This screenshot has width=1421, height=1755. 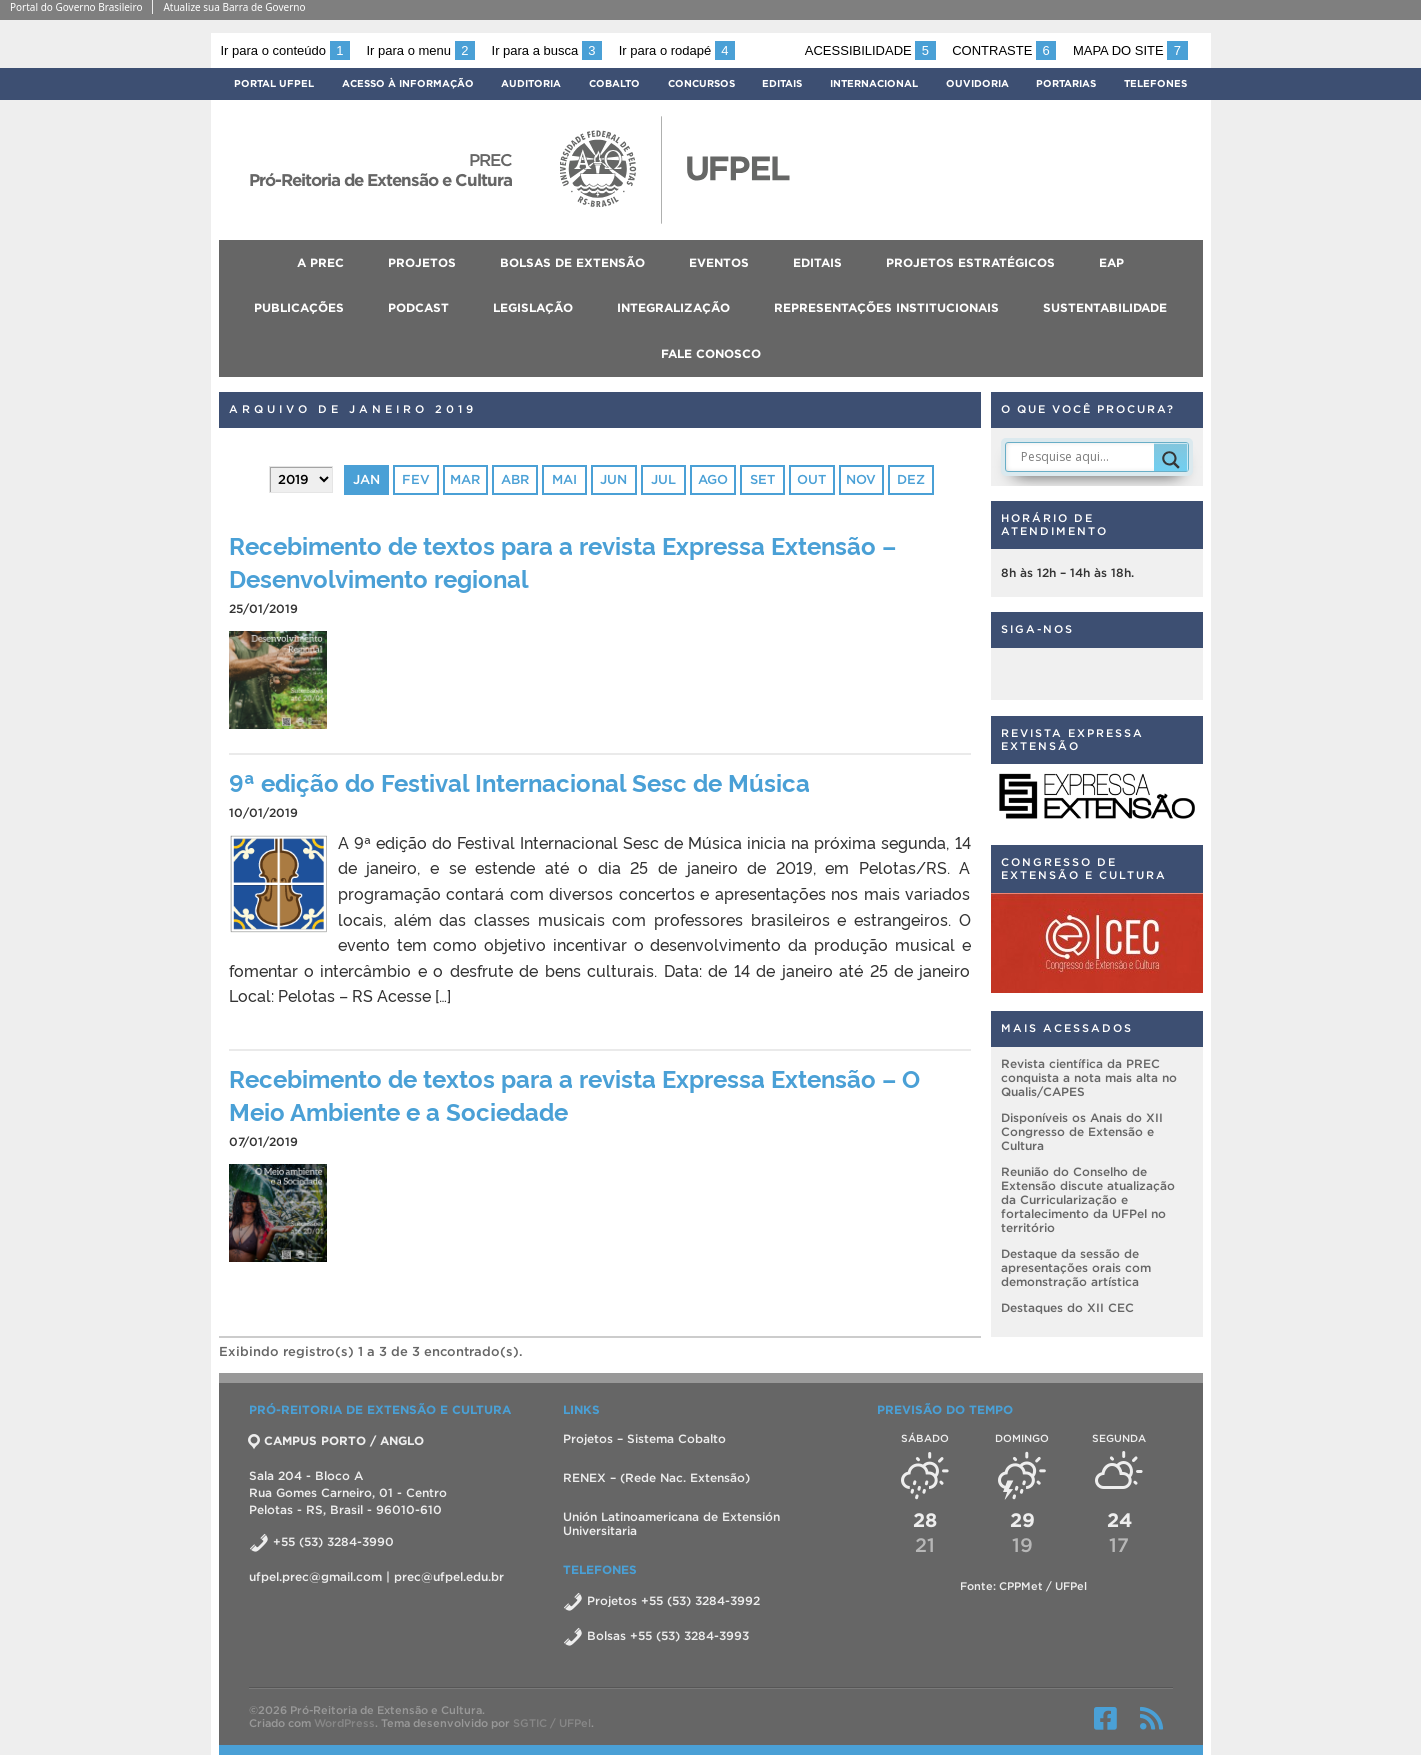 What do you see at coordinates (701, 83) in the screenshot?
I see `Concursos` at bounding box center [701, 83].